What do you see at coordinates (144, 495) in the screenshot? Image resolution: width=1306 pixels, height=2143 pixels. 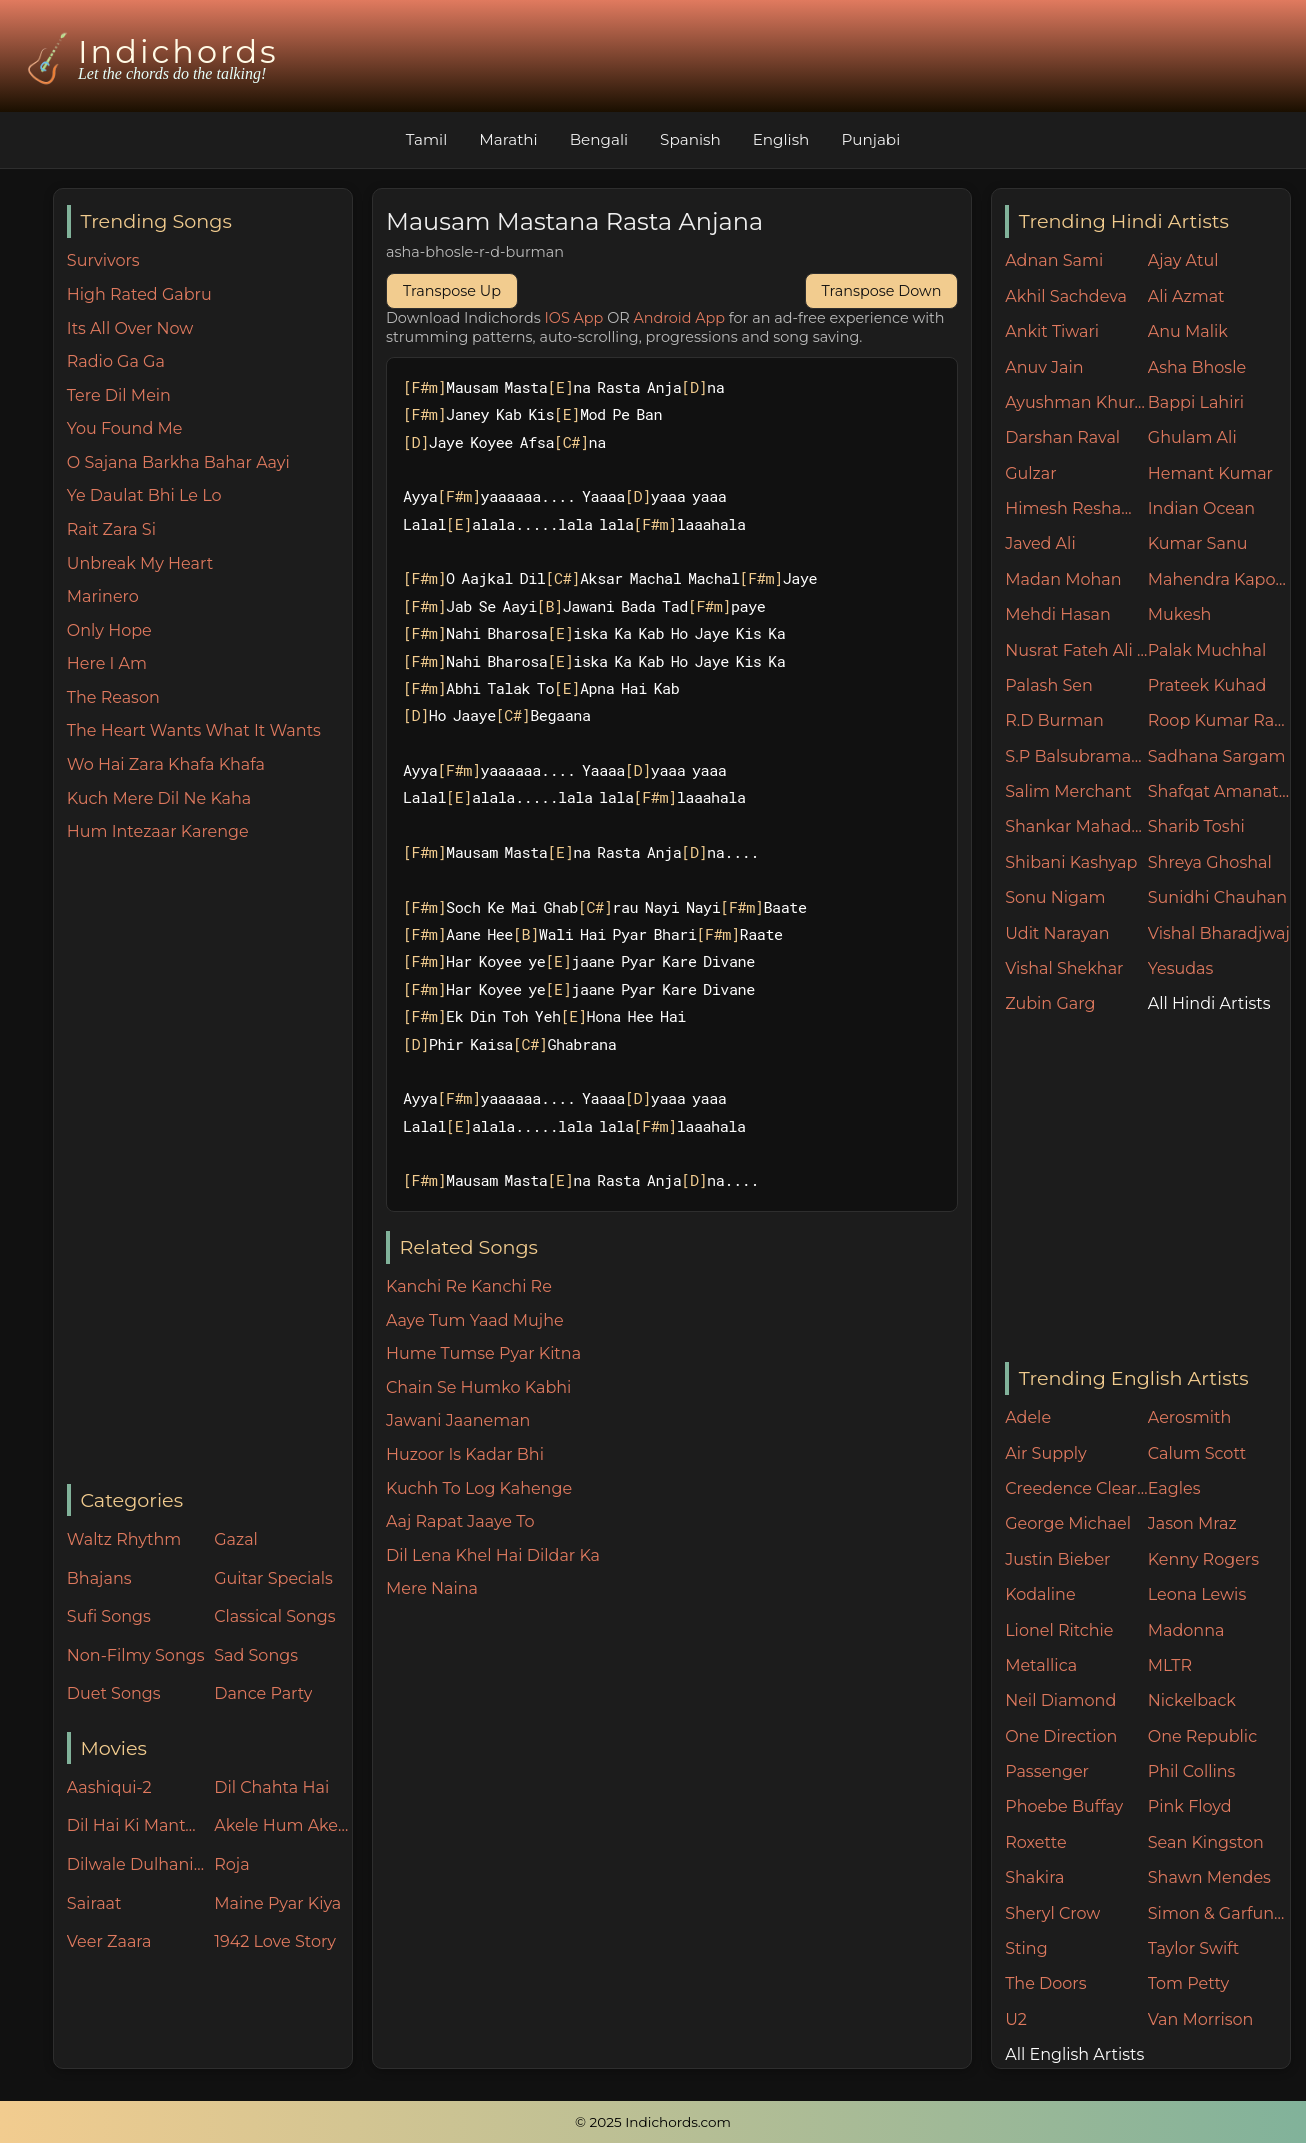 I see `Ye Daulat Bhi Le Lo` at bounding box center [144, 495].